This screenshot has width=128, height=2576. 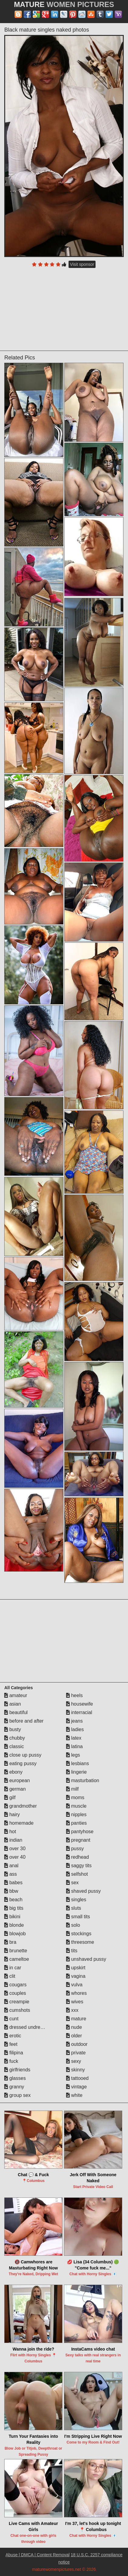 What do you see at coordinates (11, 1865) in the screenshot?
I see `anal` at bounding box center [11, 1865].